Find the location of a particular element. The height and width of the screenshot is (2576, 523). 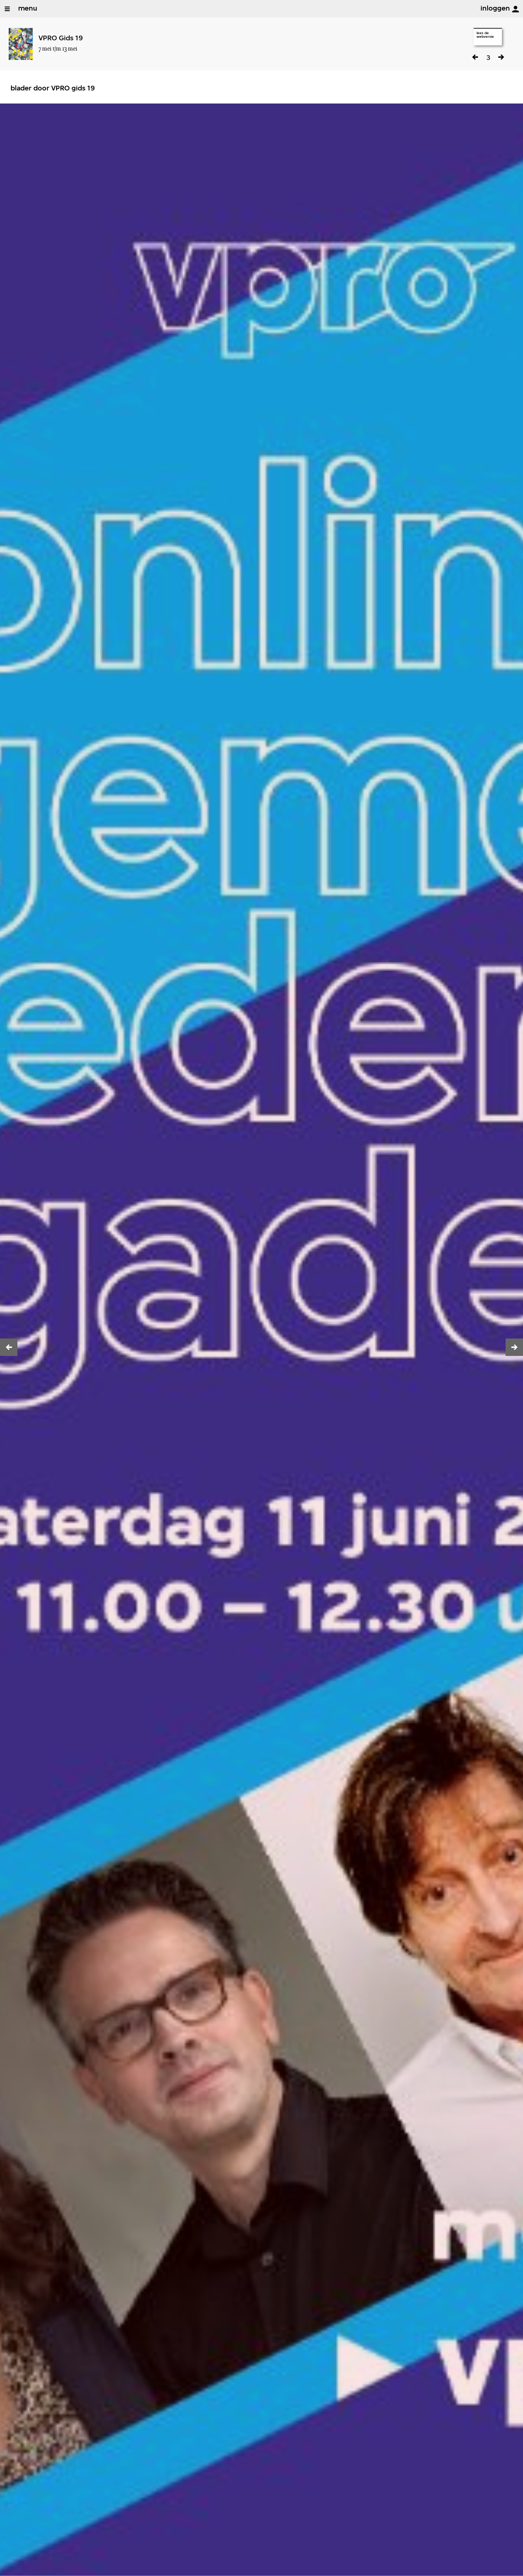

menu is located at coordinates (27, 8).